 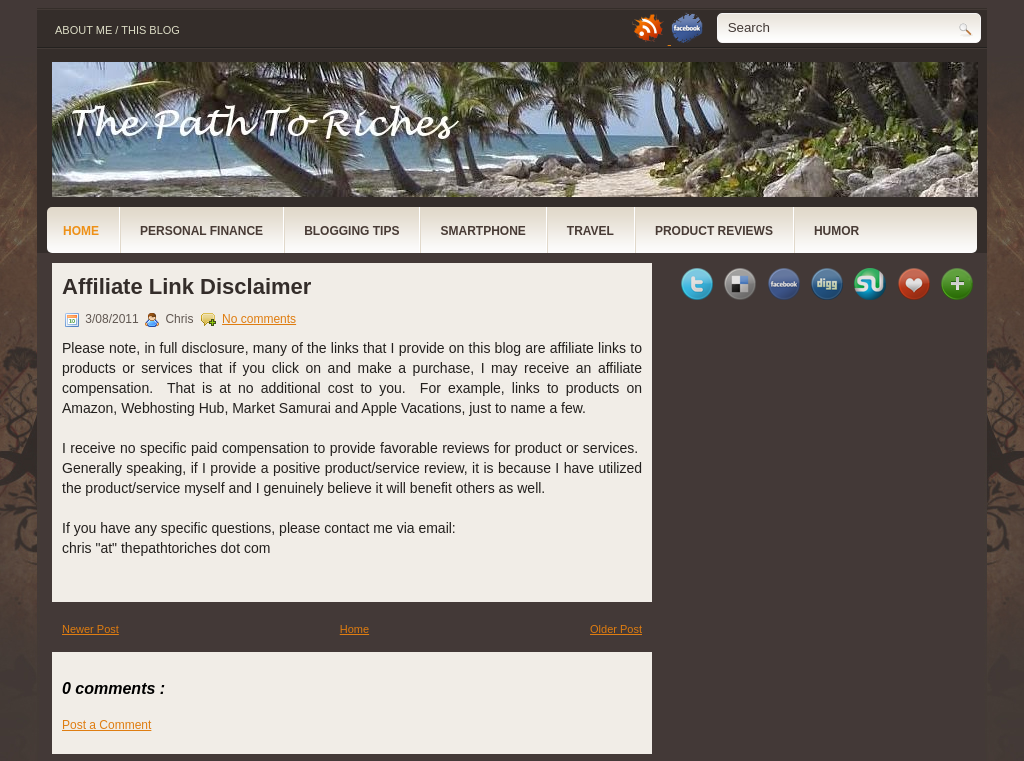 I want to click on Smartphone, so click(x=482, y=231).